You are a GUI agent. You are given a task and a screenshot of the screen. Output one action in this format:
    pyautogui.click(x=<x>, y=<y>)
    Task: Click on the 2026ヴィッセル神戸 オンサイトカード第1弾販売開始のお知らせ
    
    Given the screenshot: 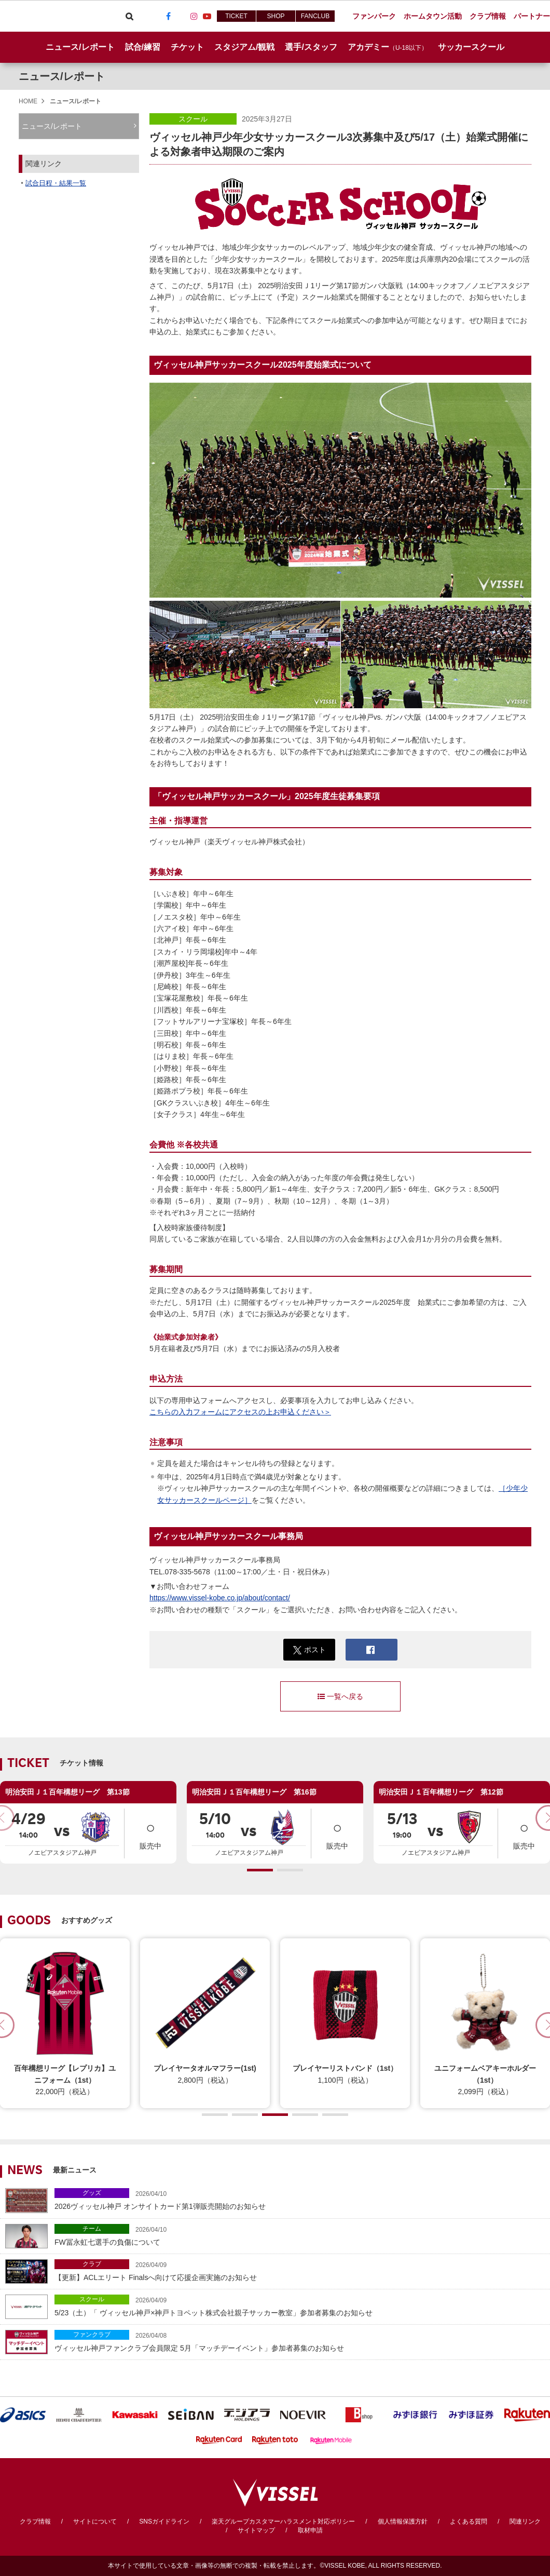 What is the action you would take?
    pyautogui.click(x=299, y=2199)
    